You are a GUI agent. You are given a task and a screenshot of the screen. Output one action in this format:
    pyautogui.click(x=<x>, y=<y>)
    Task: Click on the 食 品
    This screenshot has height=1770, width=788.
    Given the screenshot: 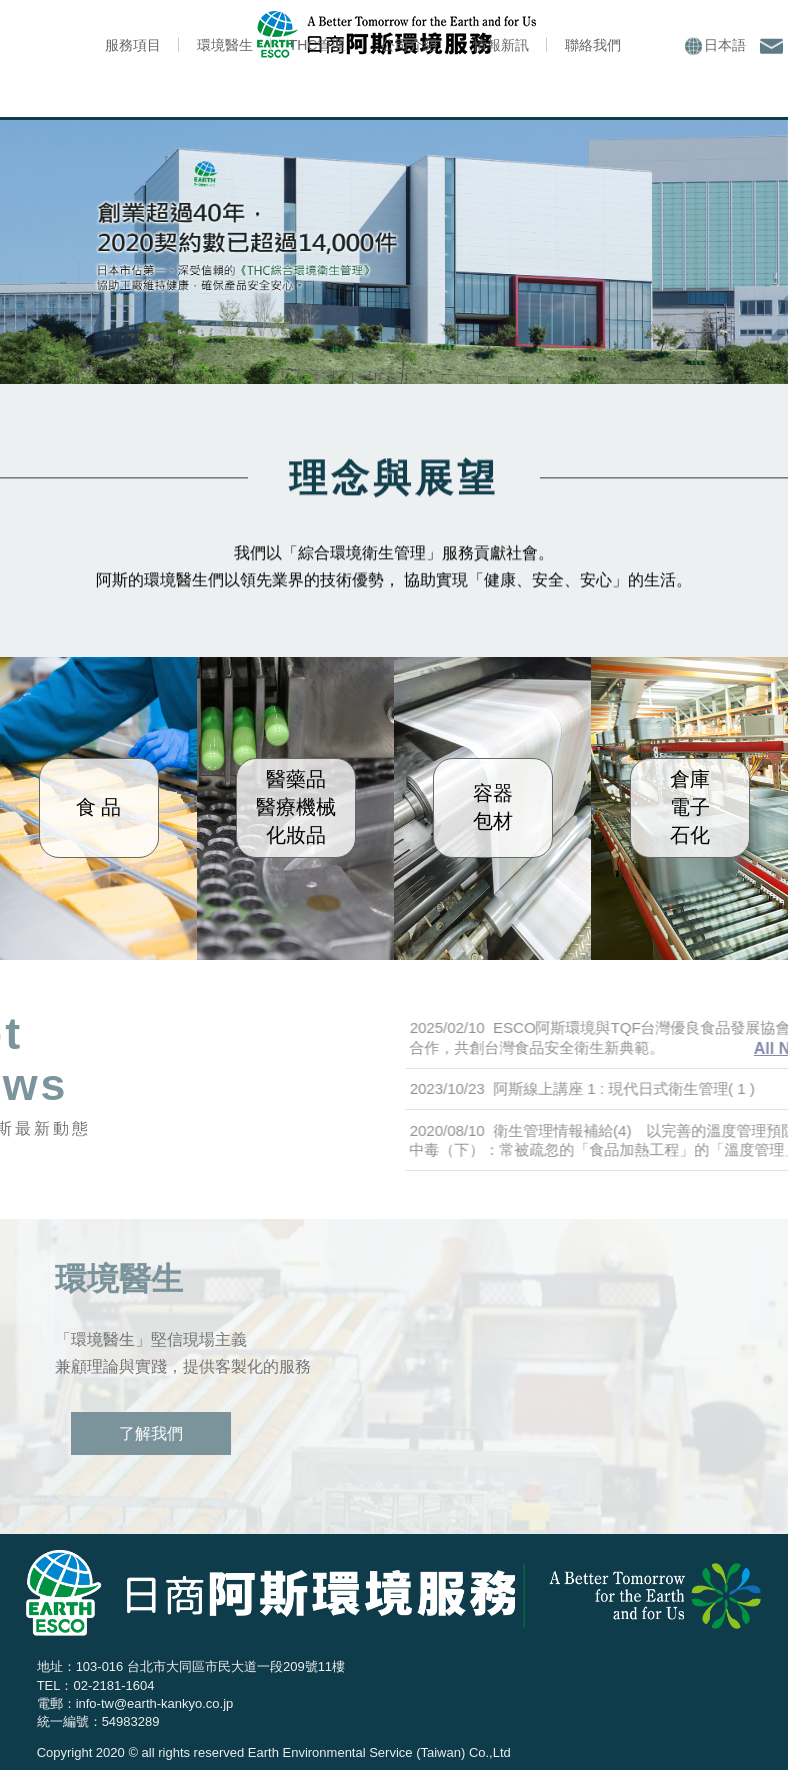 What is the action you would take?
    pyautogui.click(x=99, y=807)
    